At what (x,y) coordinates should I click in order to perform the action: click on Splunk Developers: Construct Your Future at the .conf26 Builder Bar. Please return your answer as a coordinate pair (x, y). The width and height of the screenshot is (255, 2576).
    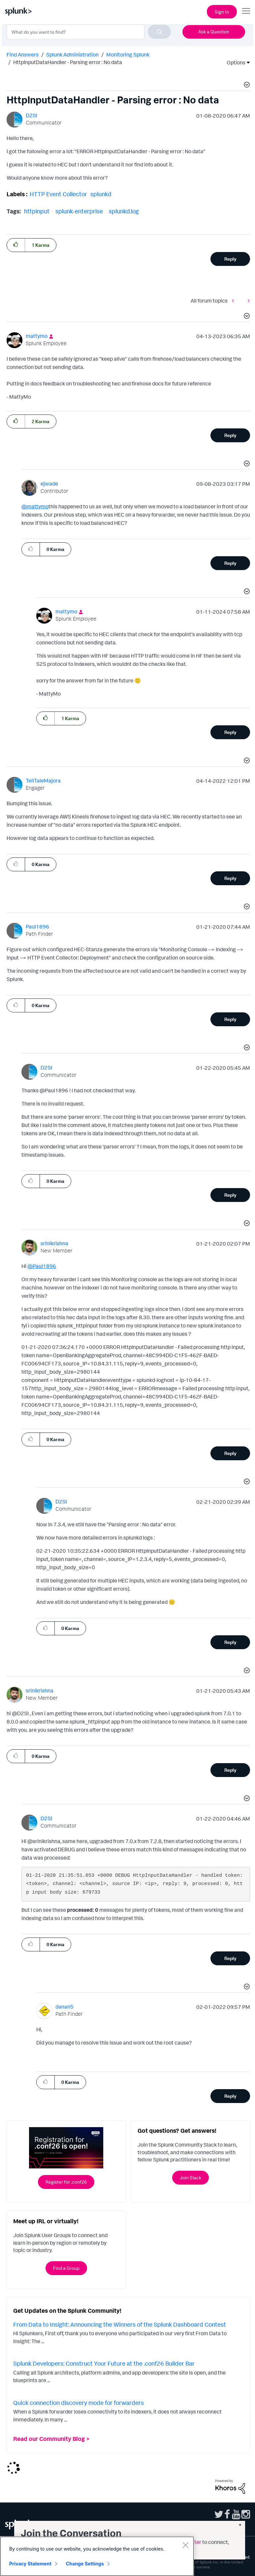
    Looking at the image, I should click on (104, 2363).